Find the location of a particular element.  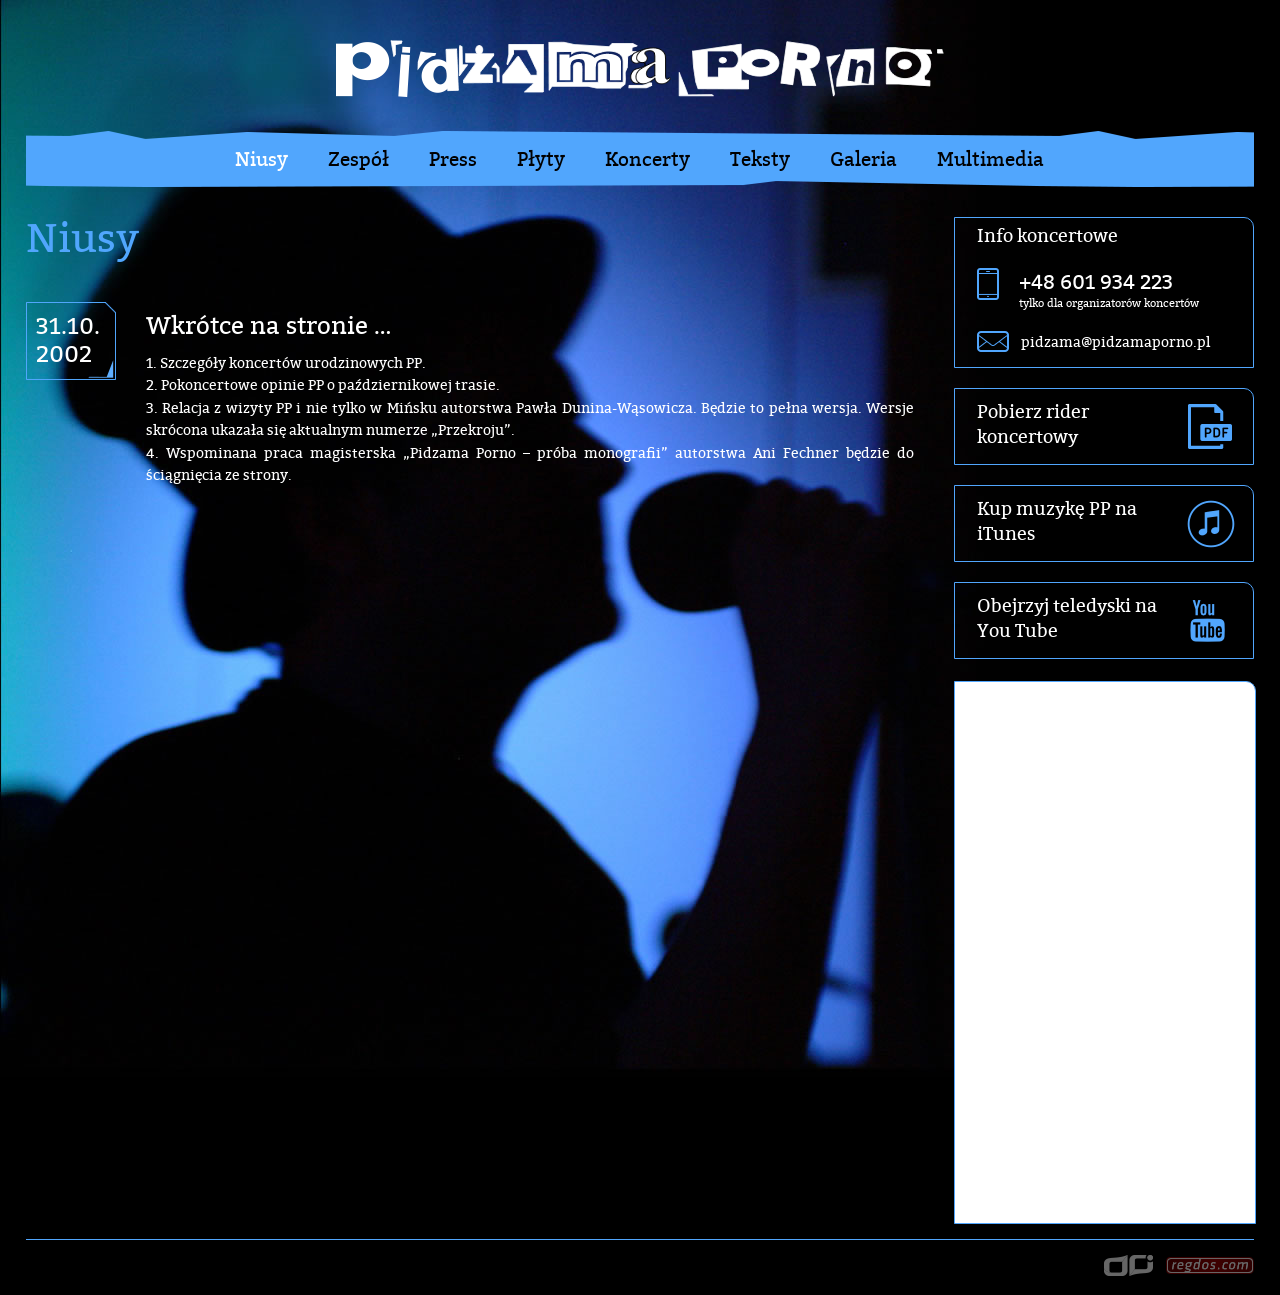

pidzama@pidzamaporno.pl is located at coordinates (1115, 341).